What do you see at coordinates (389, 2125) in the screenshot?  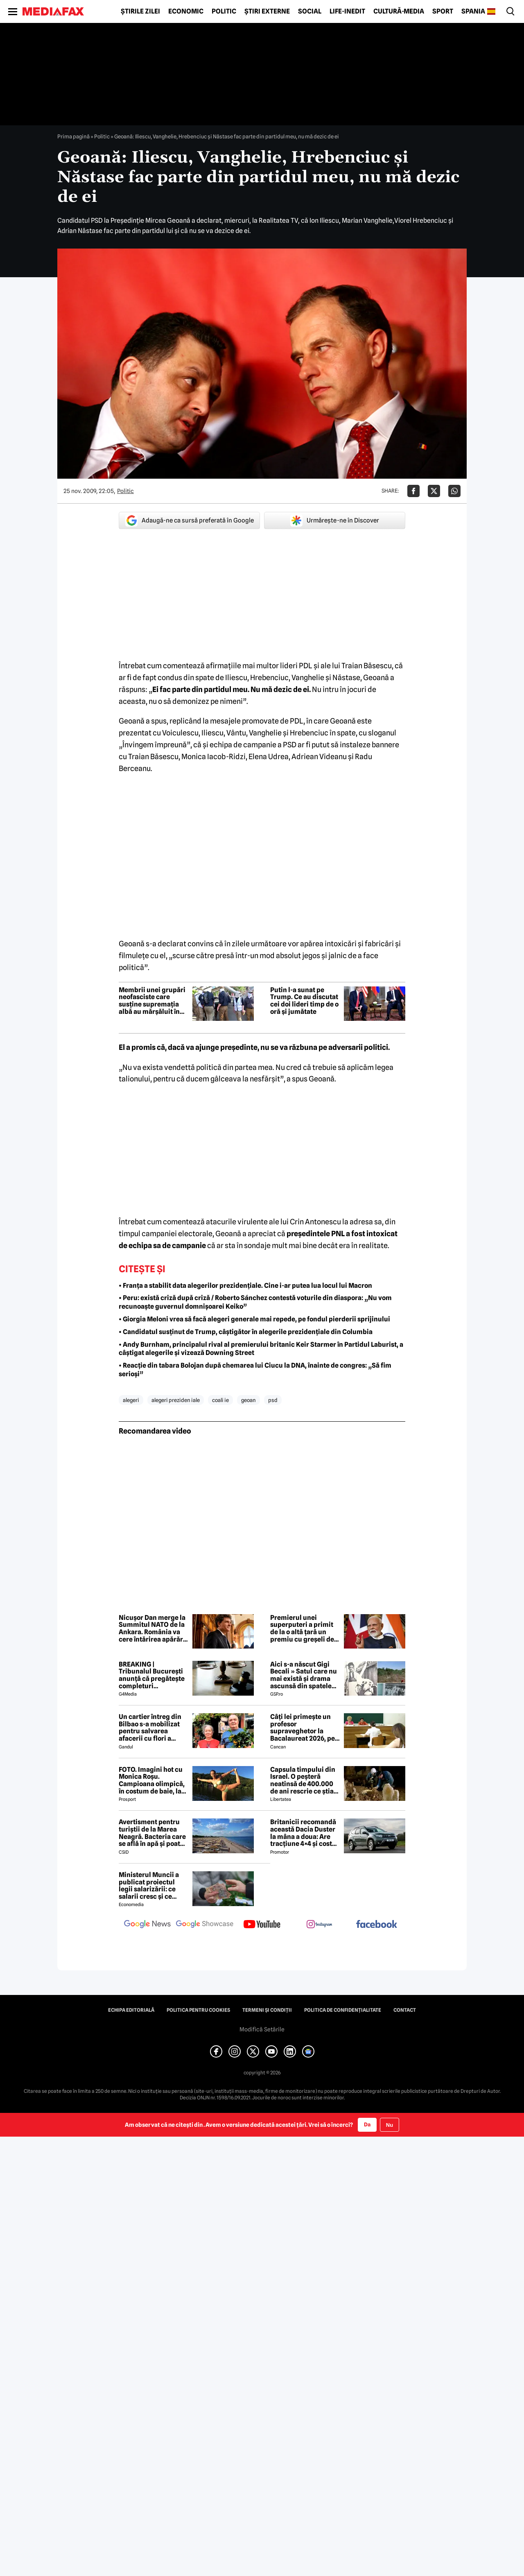 I see `Nu` at bounding box center [389, 2125].